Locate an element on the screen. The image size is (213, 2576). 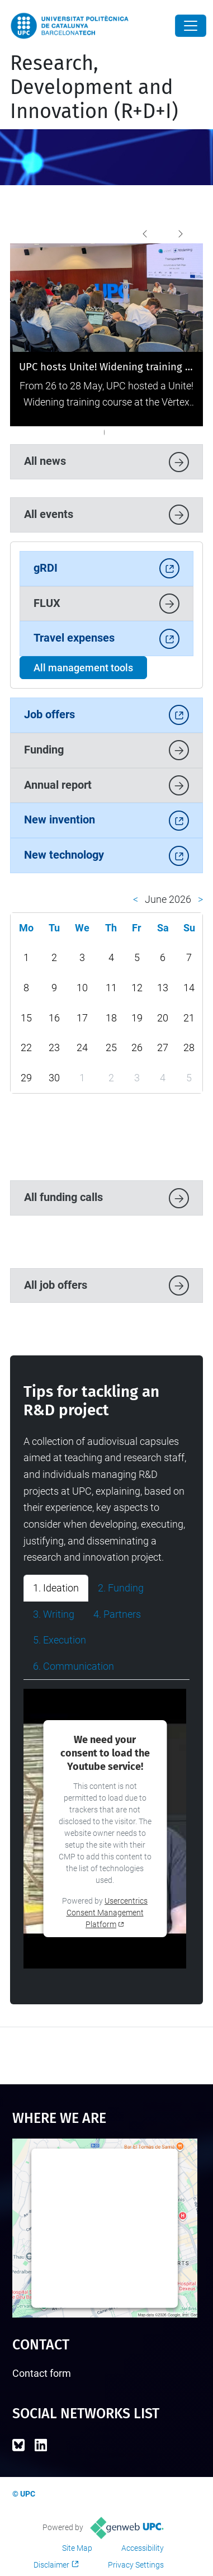
Accessibility is located at coordinates (142, 2548).